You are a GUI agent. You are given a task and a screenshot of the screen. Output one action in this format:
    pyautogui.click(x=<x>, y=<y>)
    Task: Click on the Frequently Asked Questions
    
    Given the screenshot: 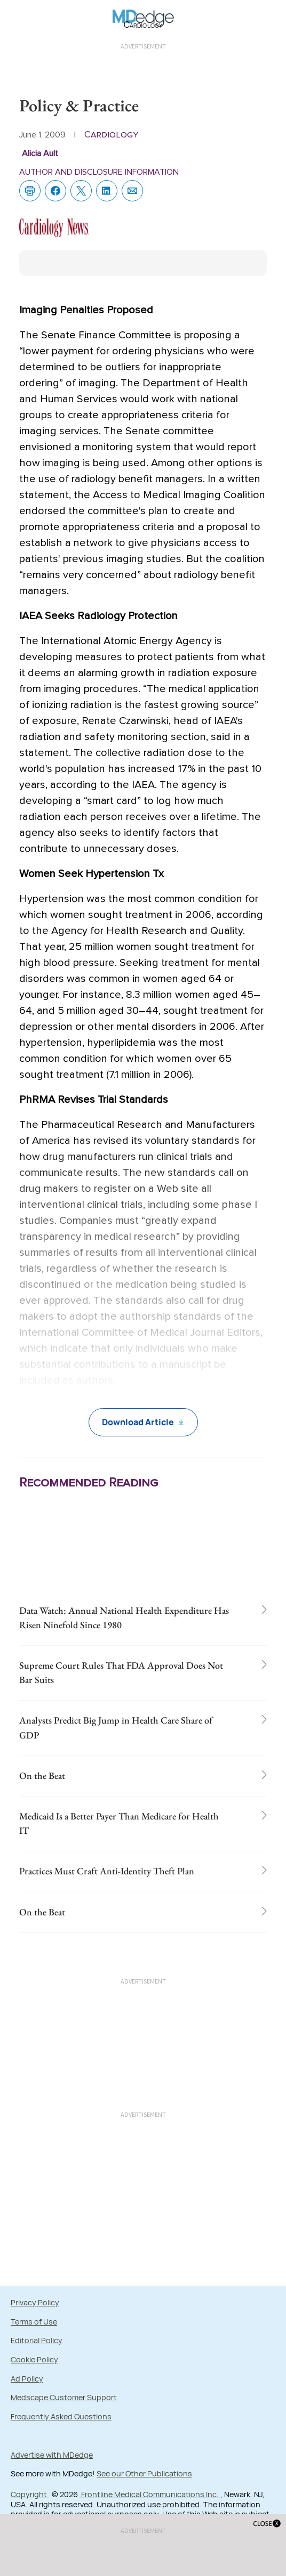 What is the action you would take?
    pyautogui.click(x=61, y=2416)
    